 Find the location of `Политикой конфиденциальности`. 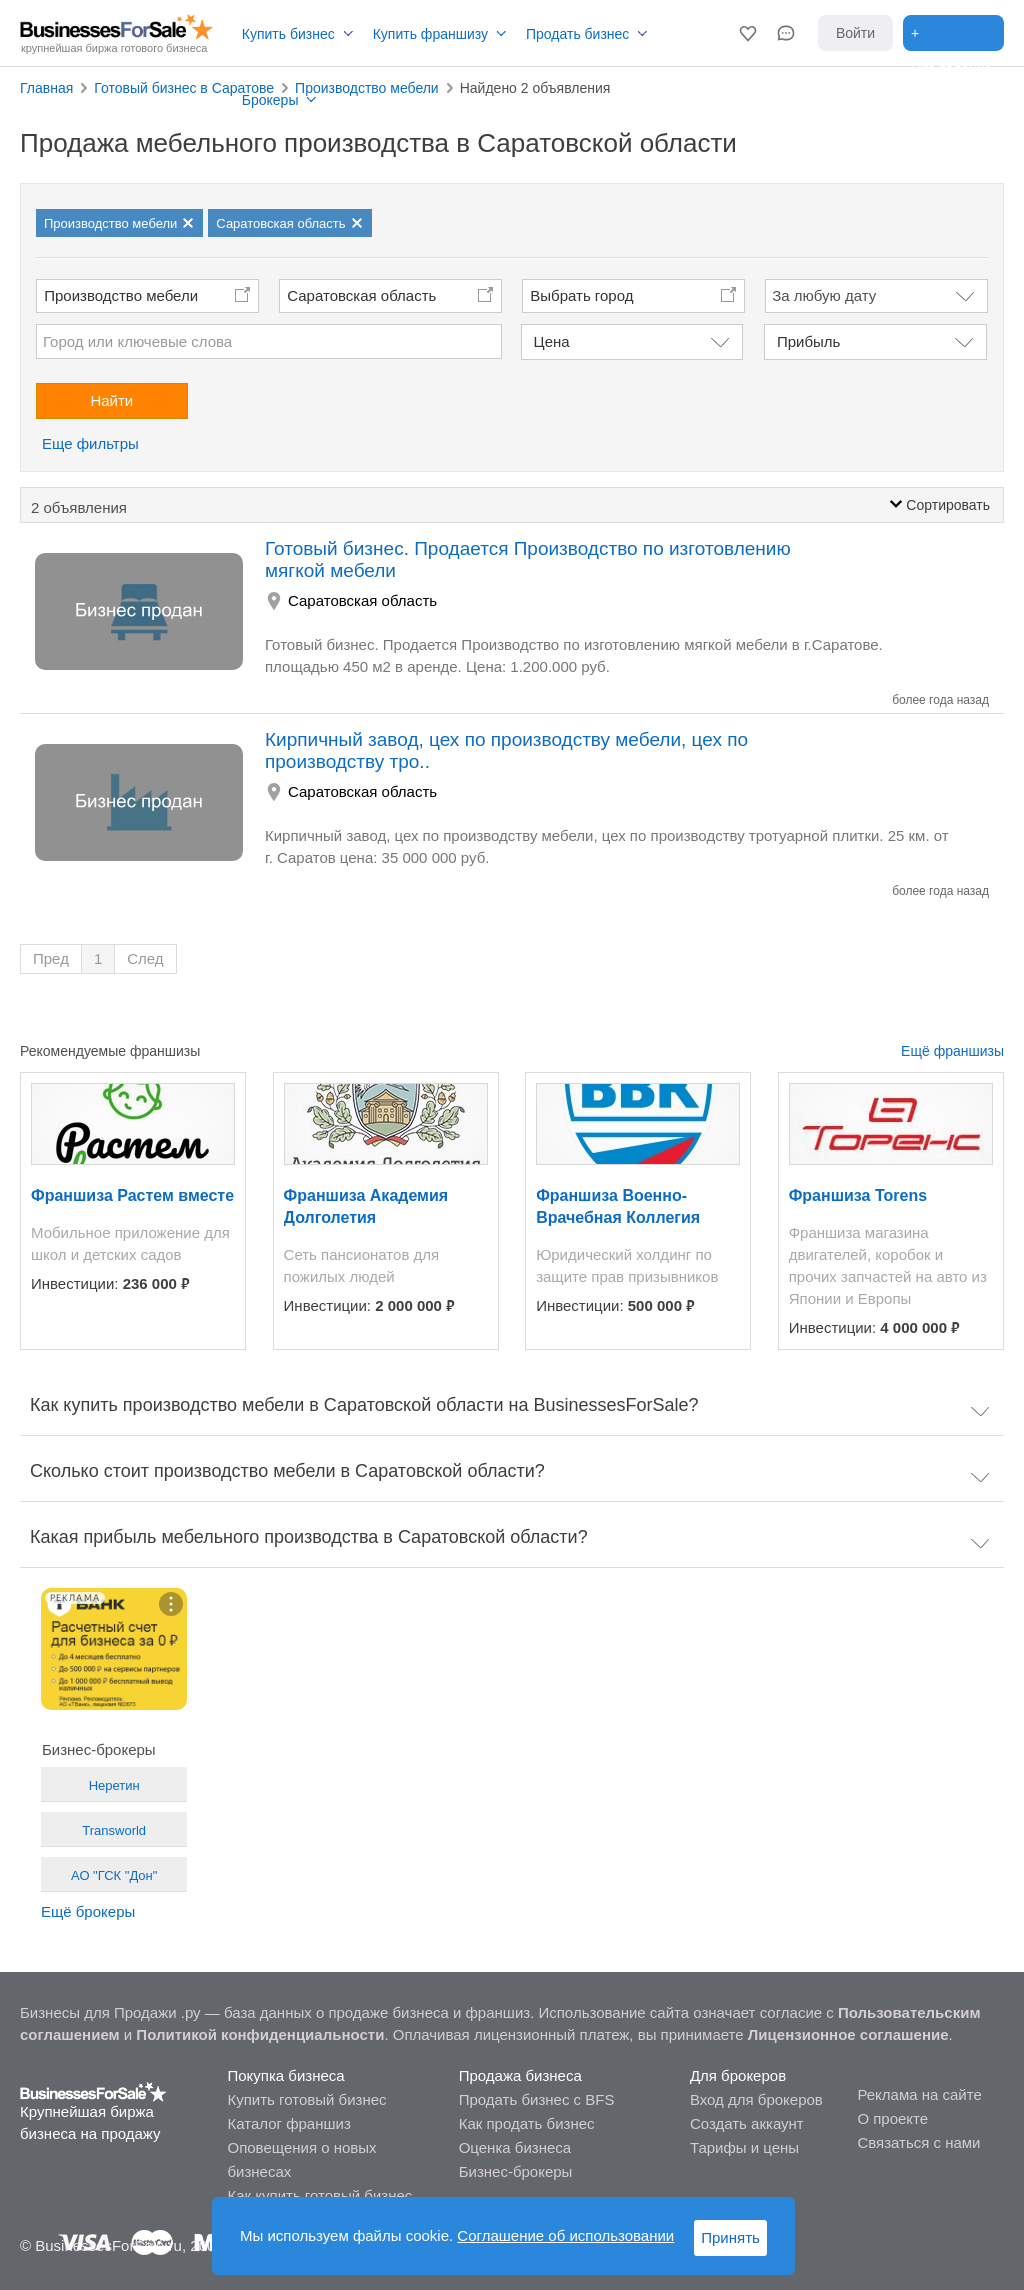

Политикой конфиденциальности is located at coordinates (260, 2034).